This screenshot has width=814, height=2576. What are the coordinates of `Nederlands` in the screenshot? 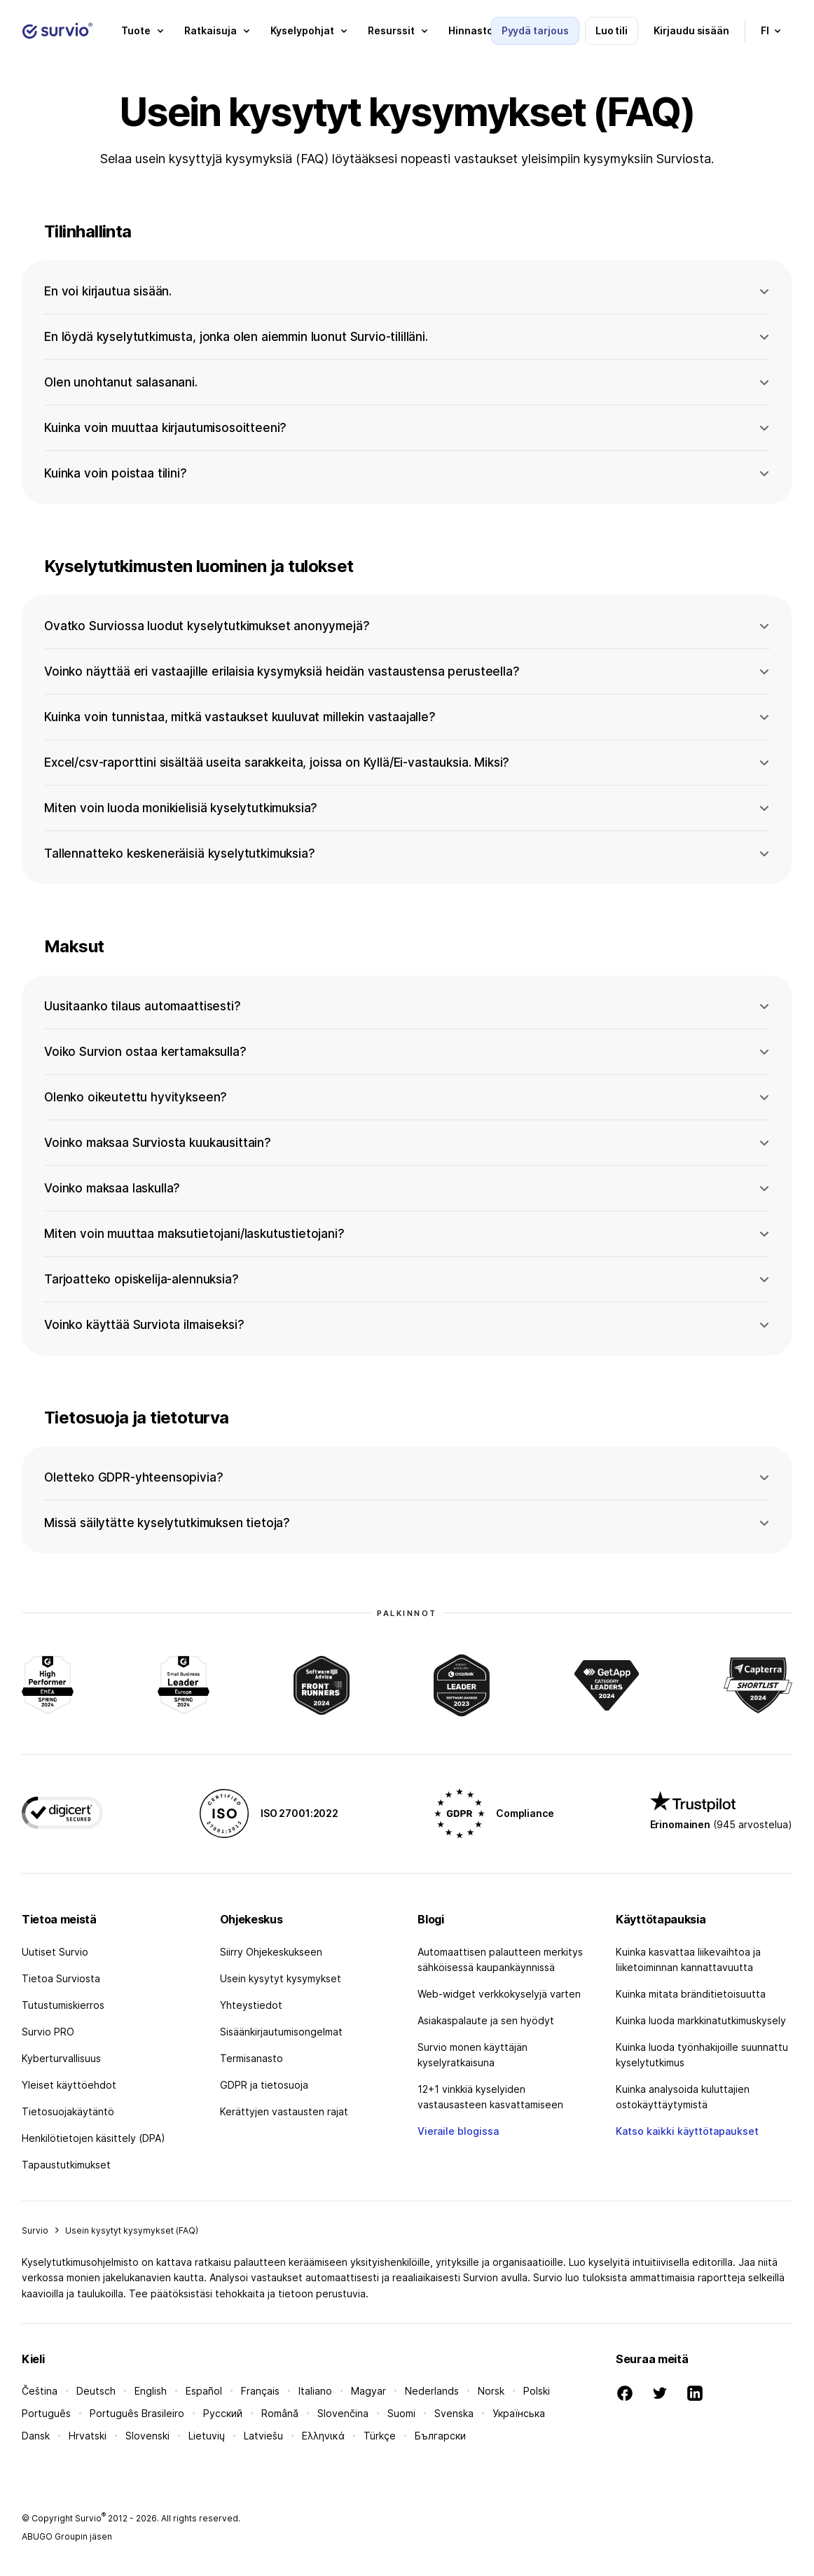 It's located at (432, 2391).